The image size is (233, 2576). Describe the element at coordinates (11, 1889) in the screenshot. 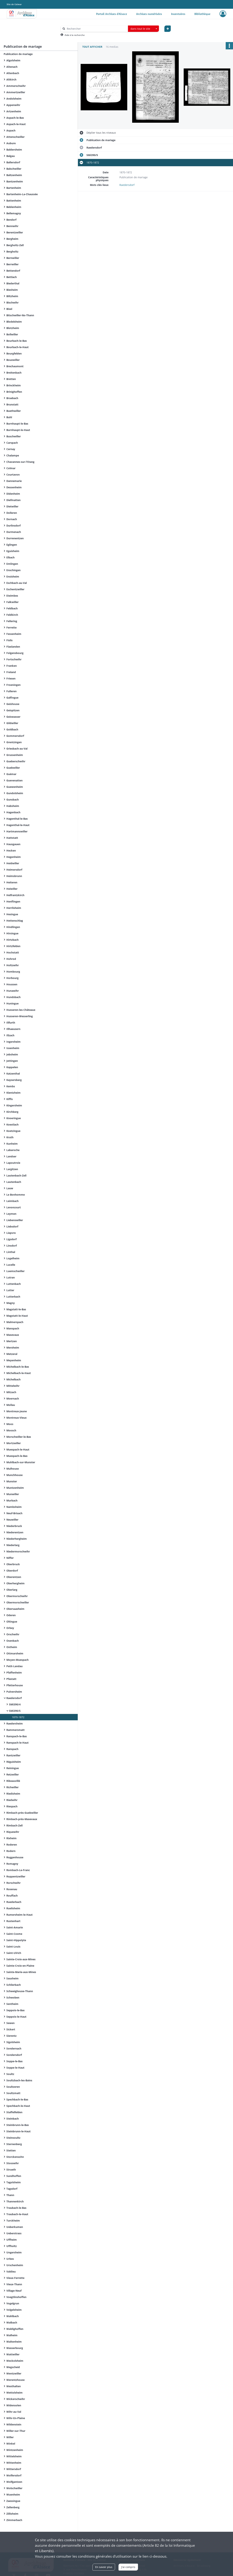

I see `Rosenau` at that location.